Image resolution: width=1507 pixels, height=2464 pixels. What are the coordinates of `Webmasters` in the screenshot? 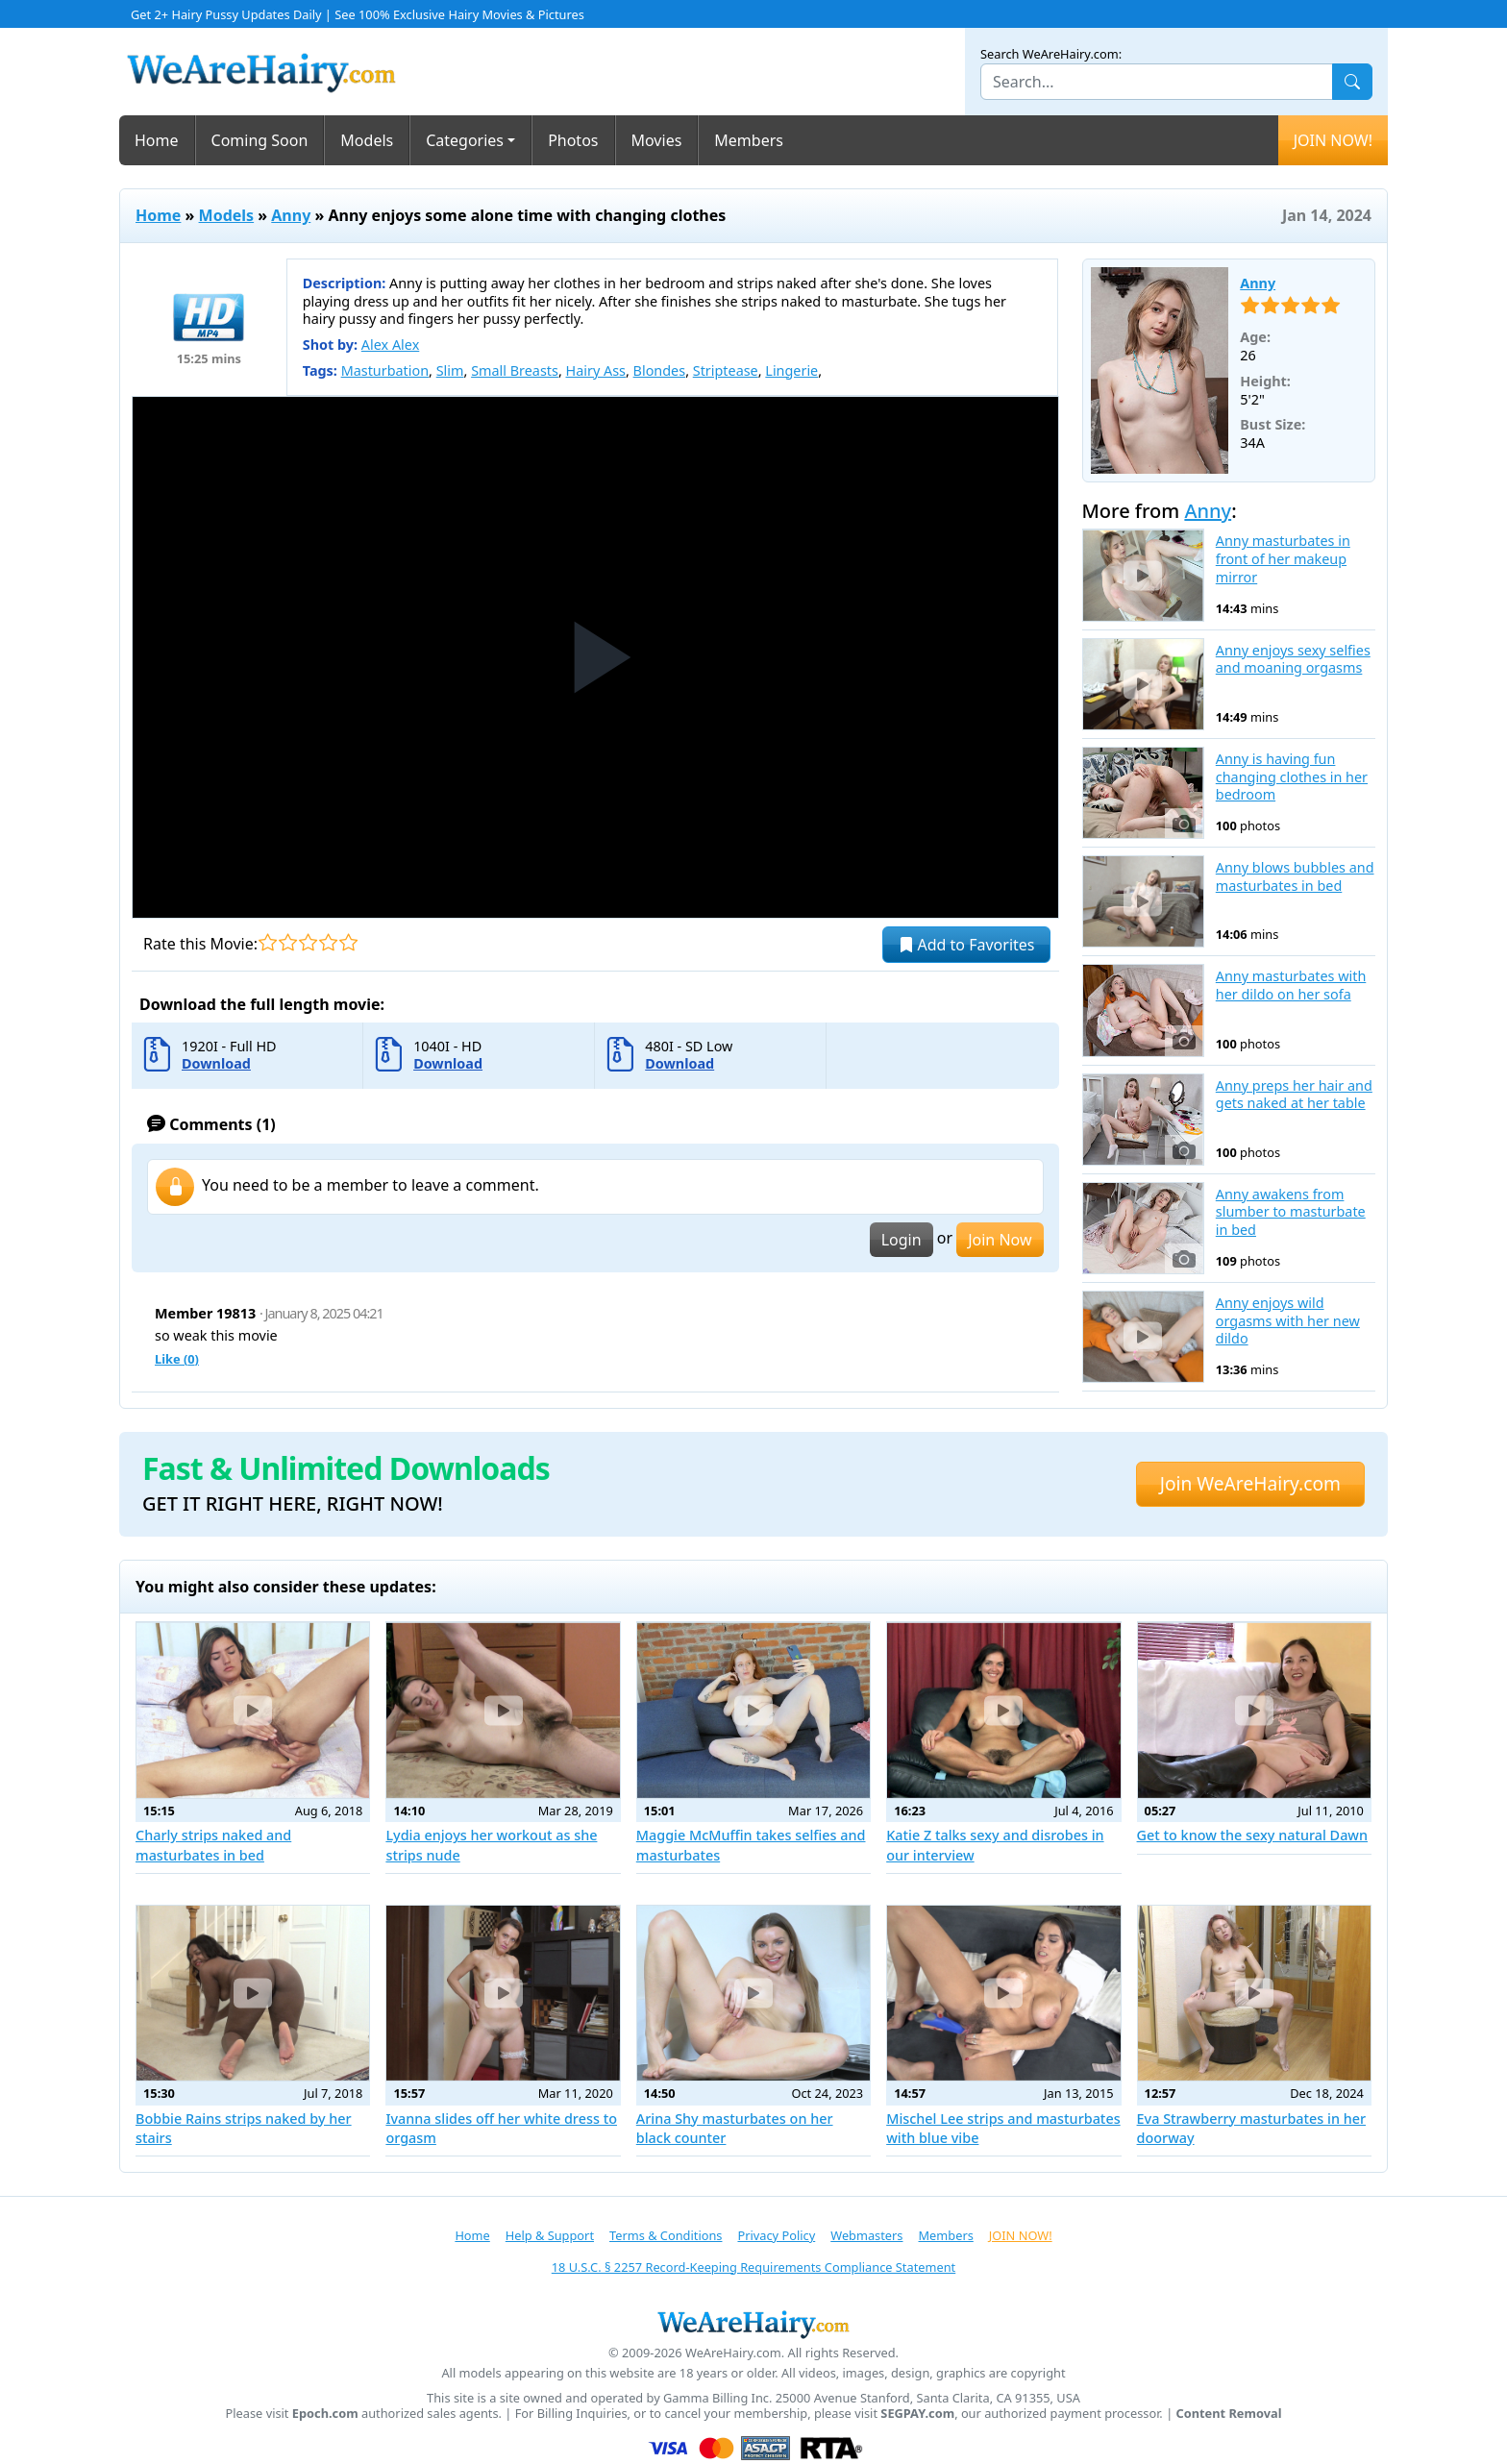 It's located at (866, 2235).